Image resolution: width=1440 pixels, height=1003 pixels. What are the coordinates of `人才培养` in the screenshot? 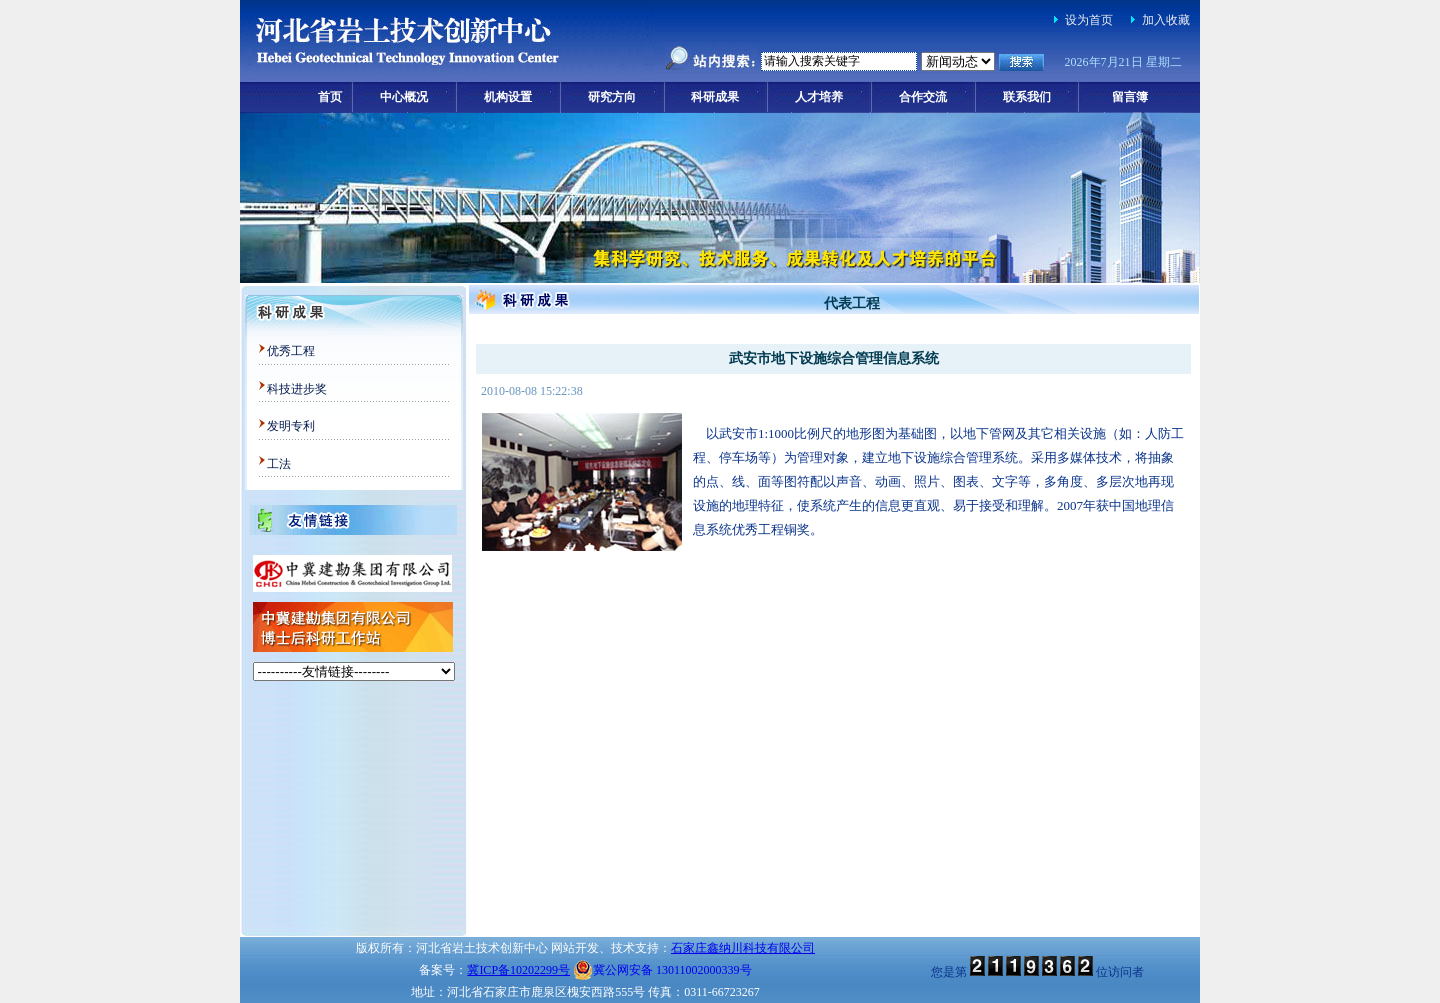 It's located at (819, 97).